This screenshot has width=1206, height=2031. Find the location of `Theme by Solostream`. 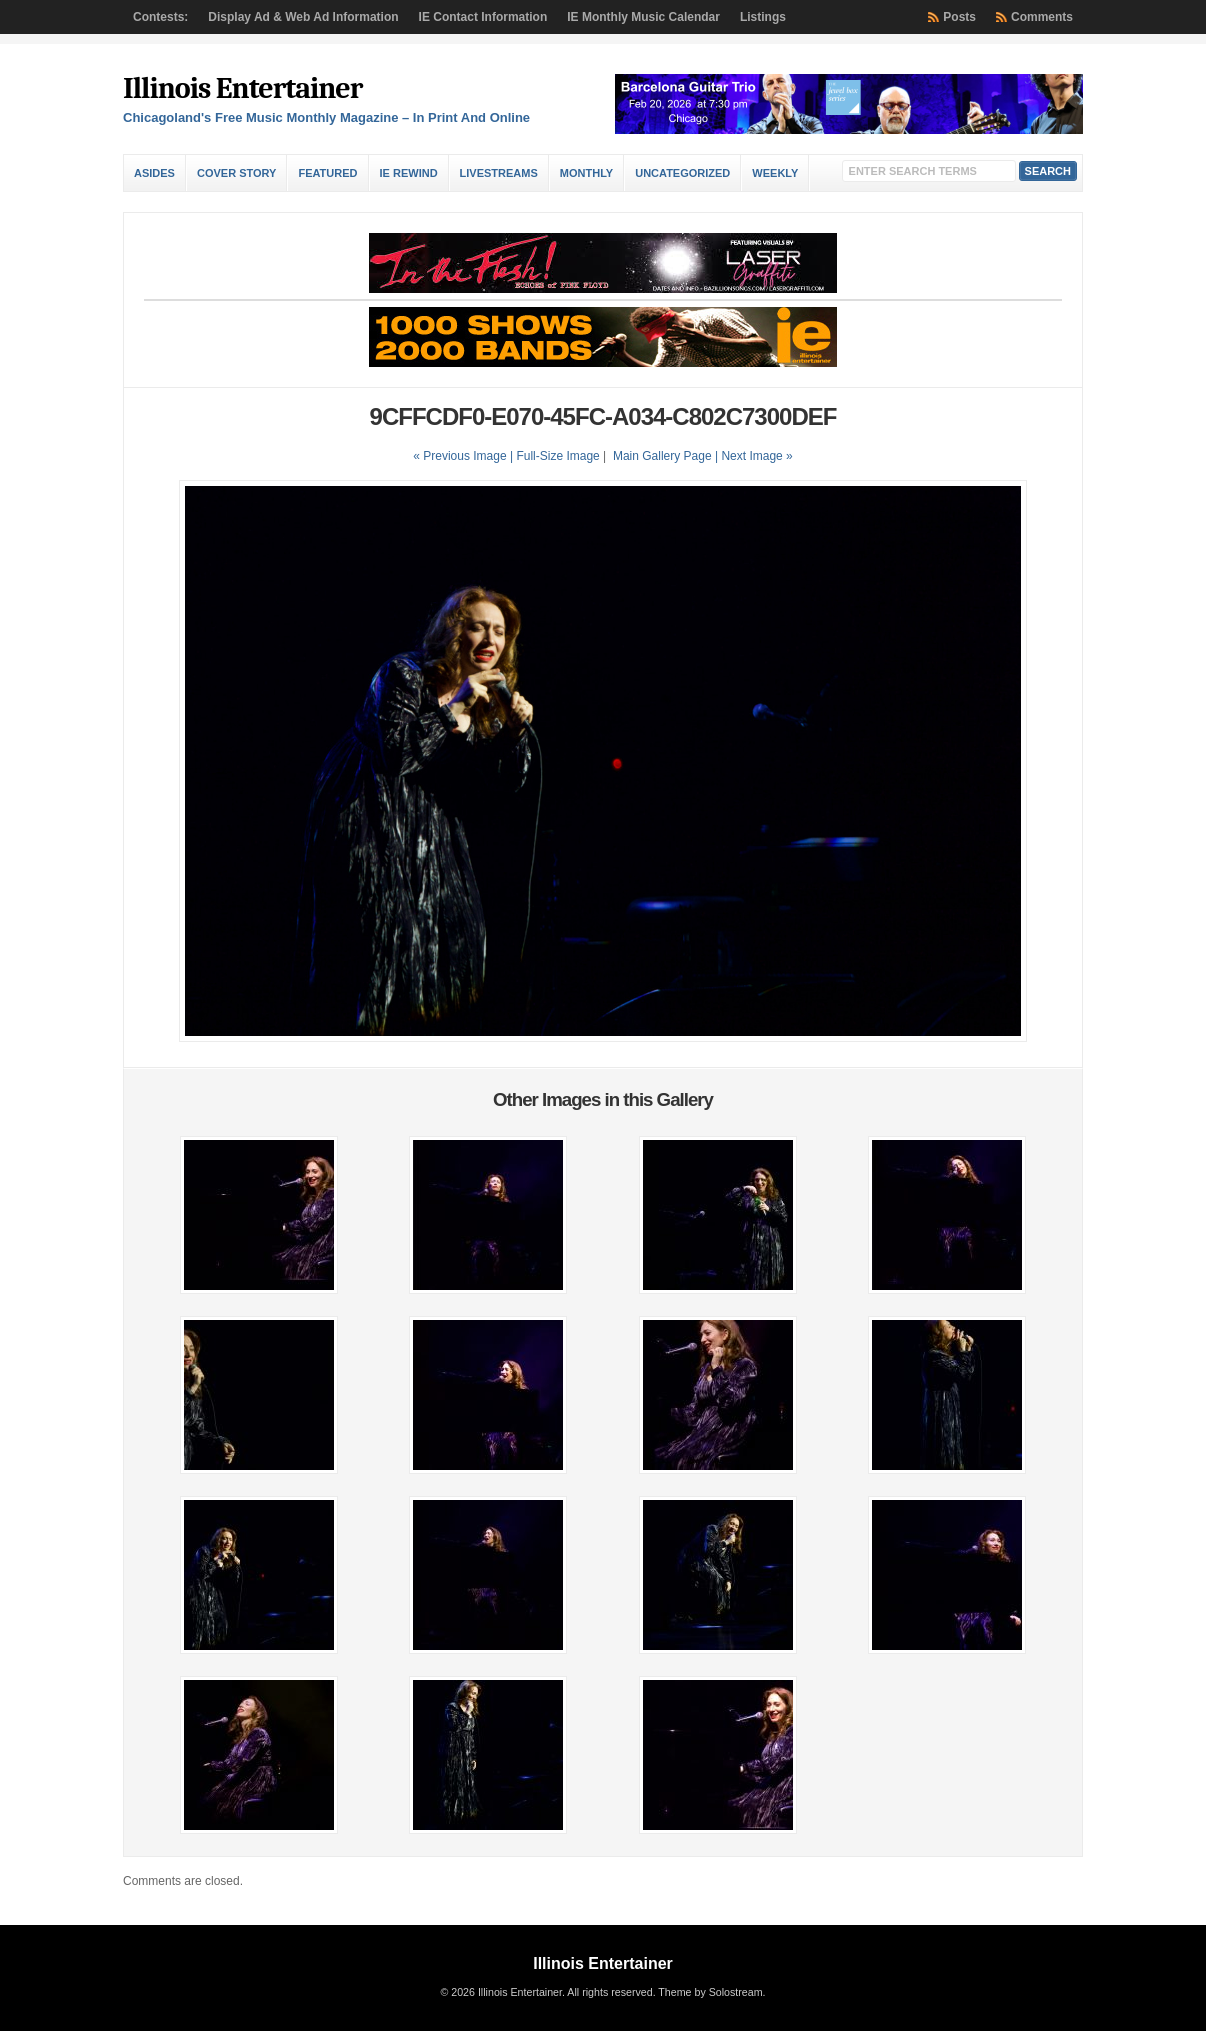

Theme by Solostream is located at coordinates (710, 1992).